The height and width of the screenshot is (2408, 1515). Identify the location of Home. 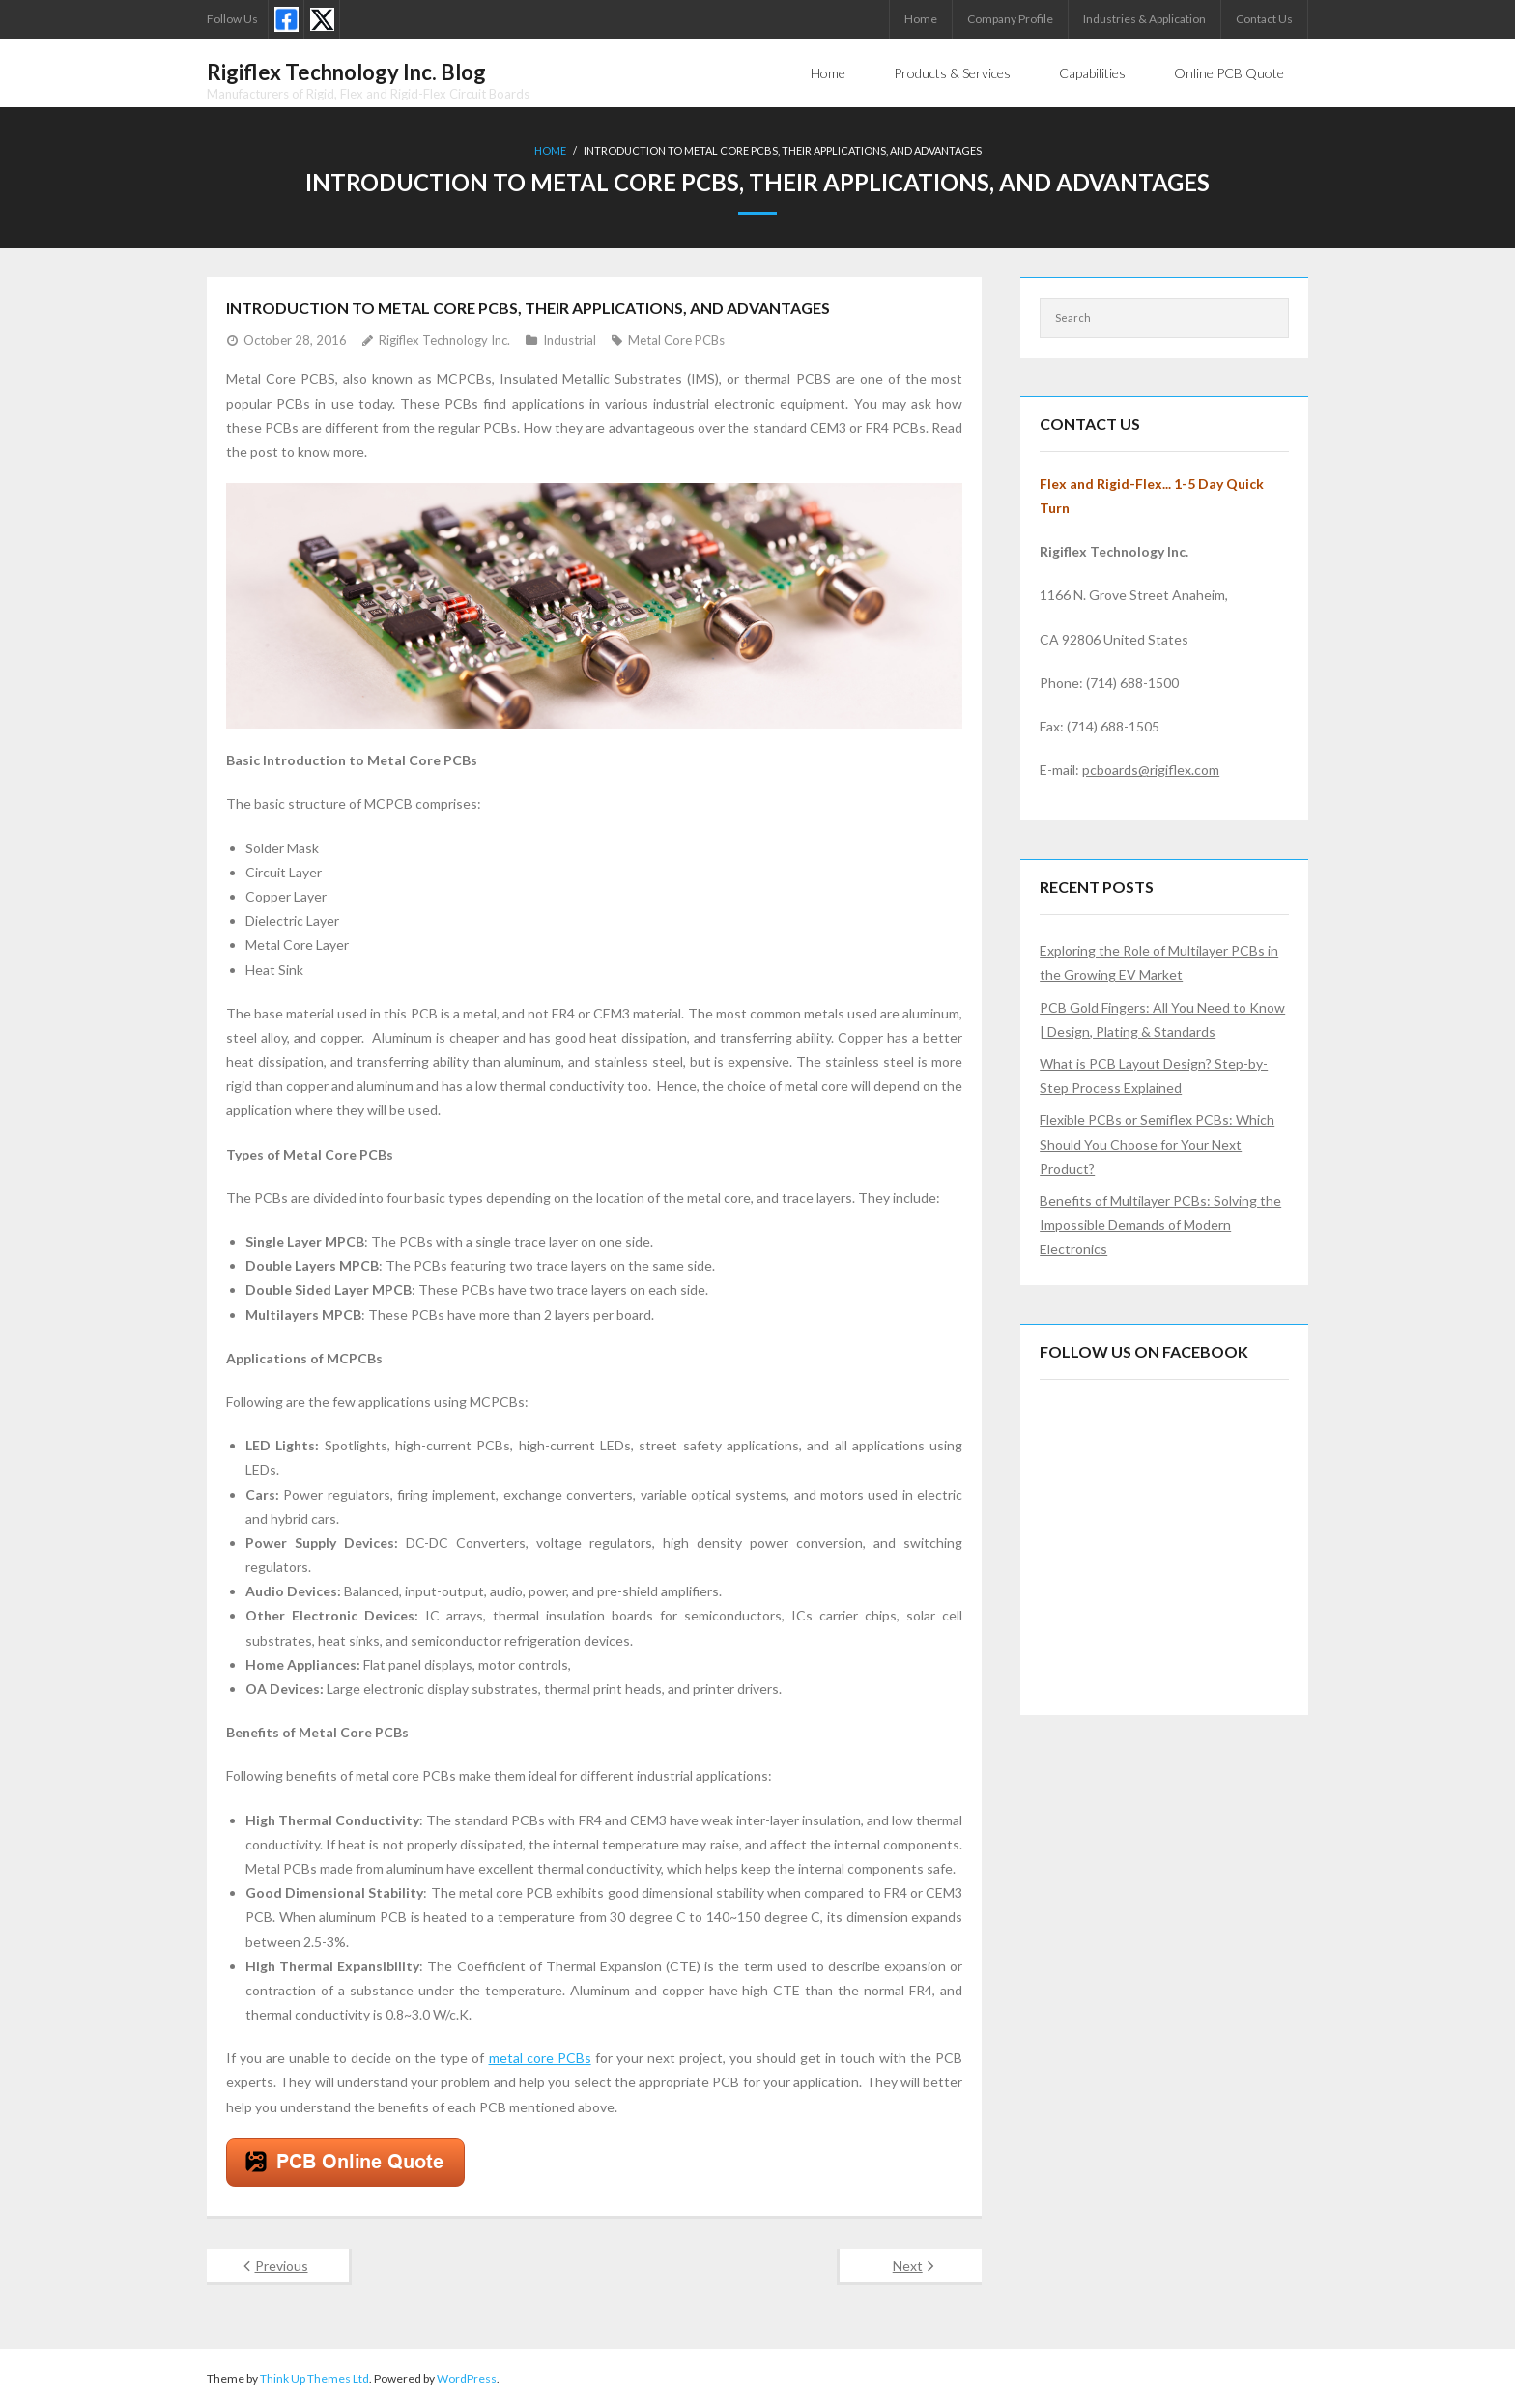
(920, 19).